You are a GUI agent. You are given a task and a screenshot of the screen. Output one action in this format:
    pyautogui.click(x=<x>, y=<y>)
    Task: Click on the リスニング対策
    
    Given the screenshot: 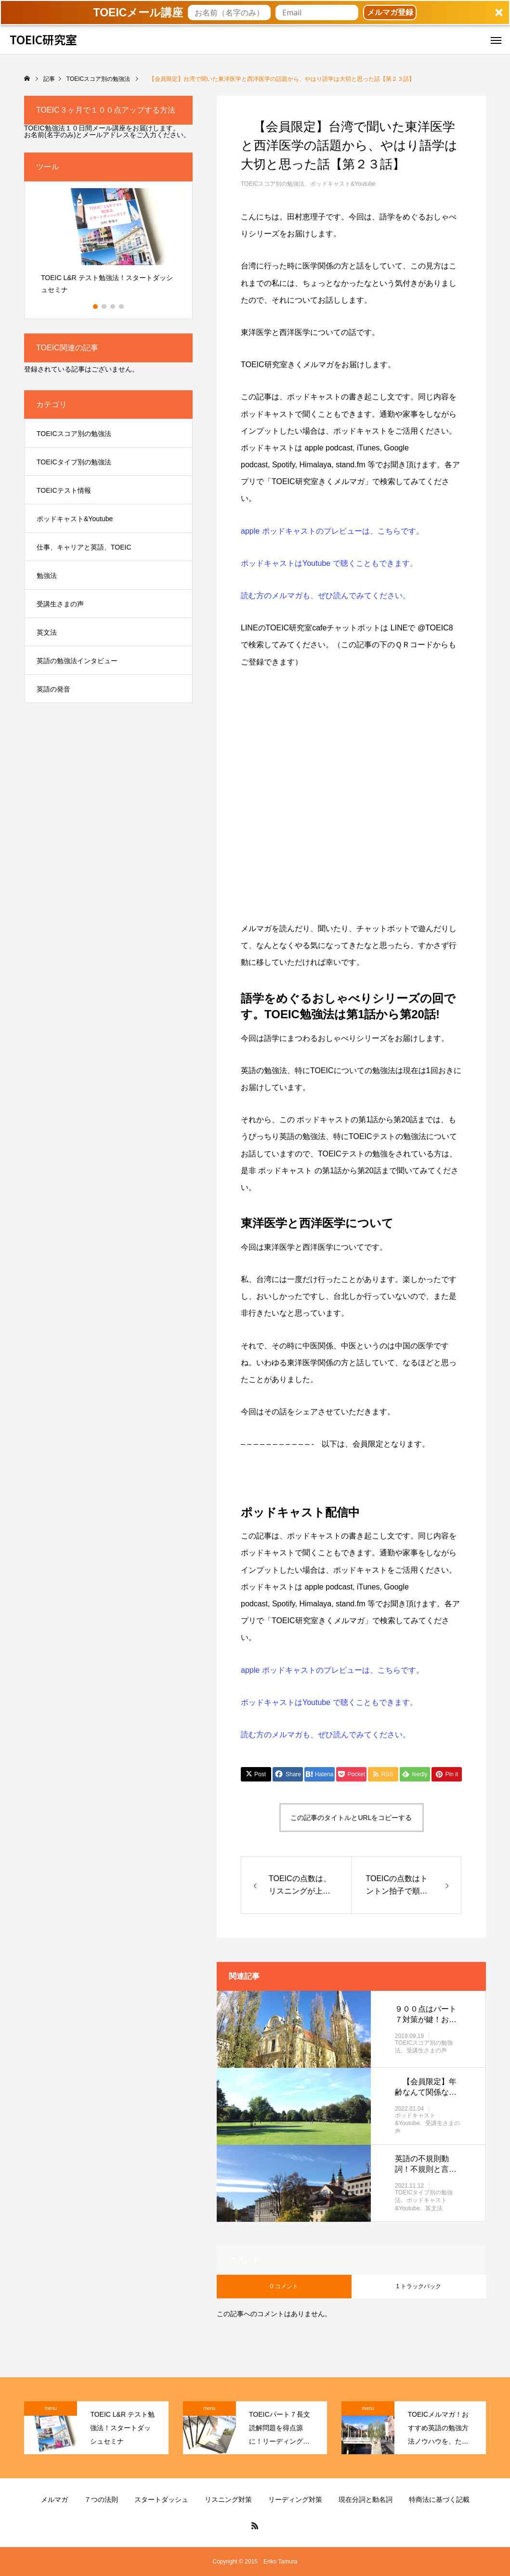 What is the action you would take?
    pyautogui.click(x=228, y=2499)
    